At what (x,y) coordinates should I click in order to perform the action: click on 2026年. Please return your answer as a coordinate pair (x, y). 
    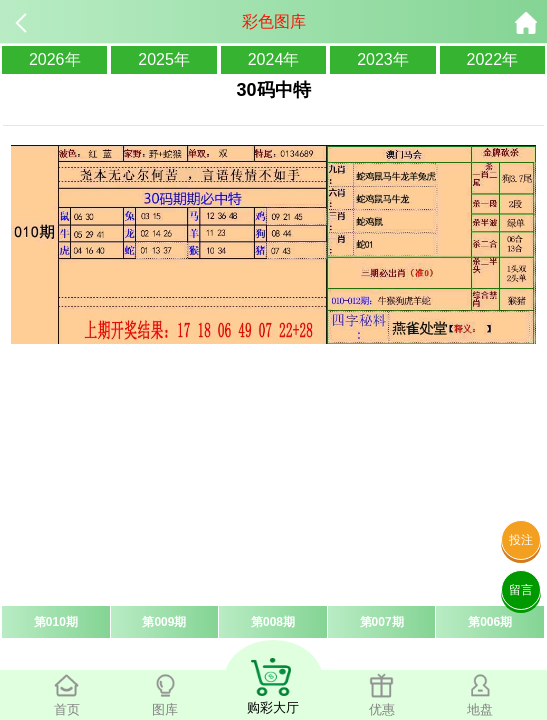
    Looking at the image, I should click on (55, 59).